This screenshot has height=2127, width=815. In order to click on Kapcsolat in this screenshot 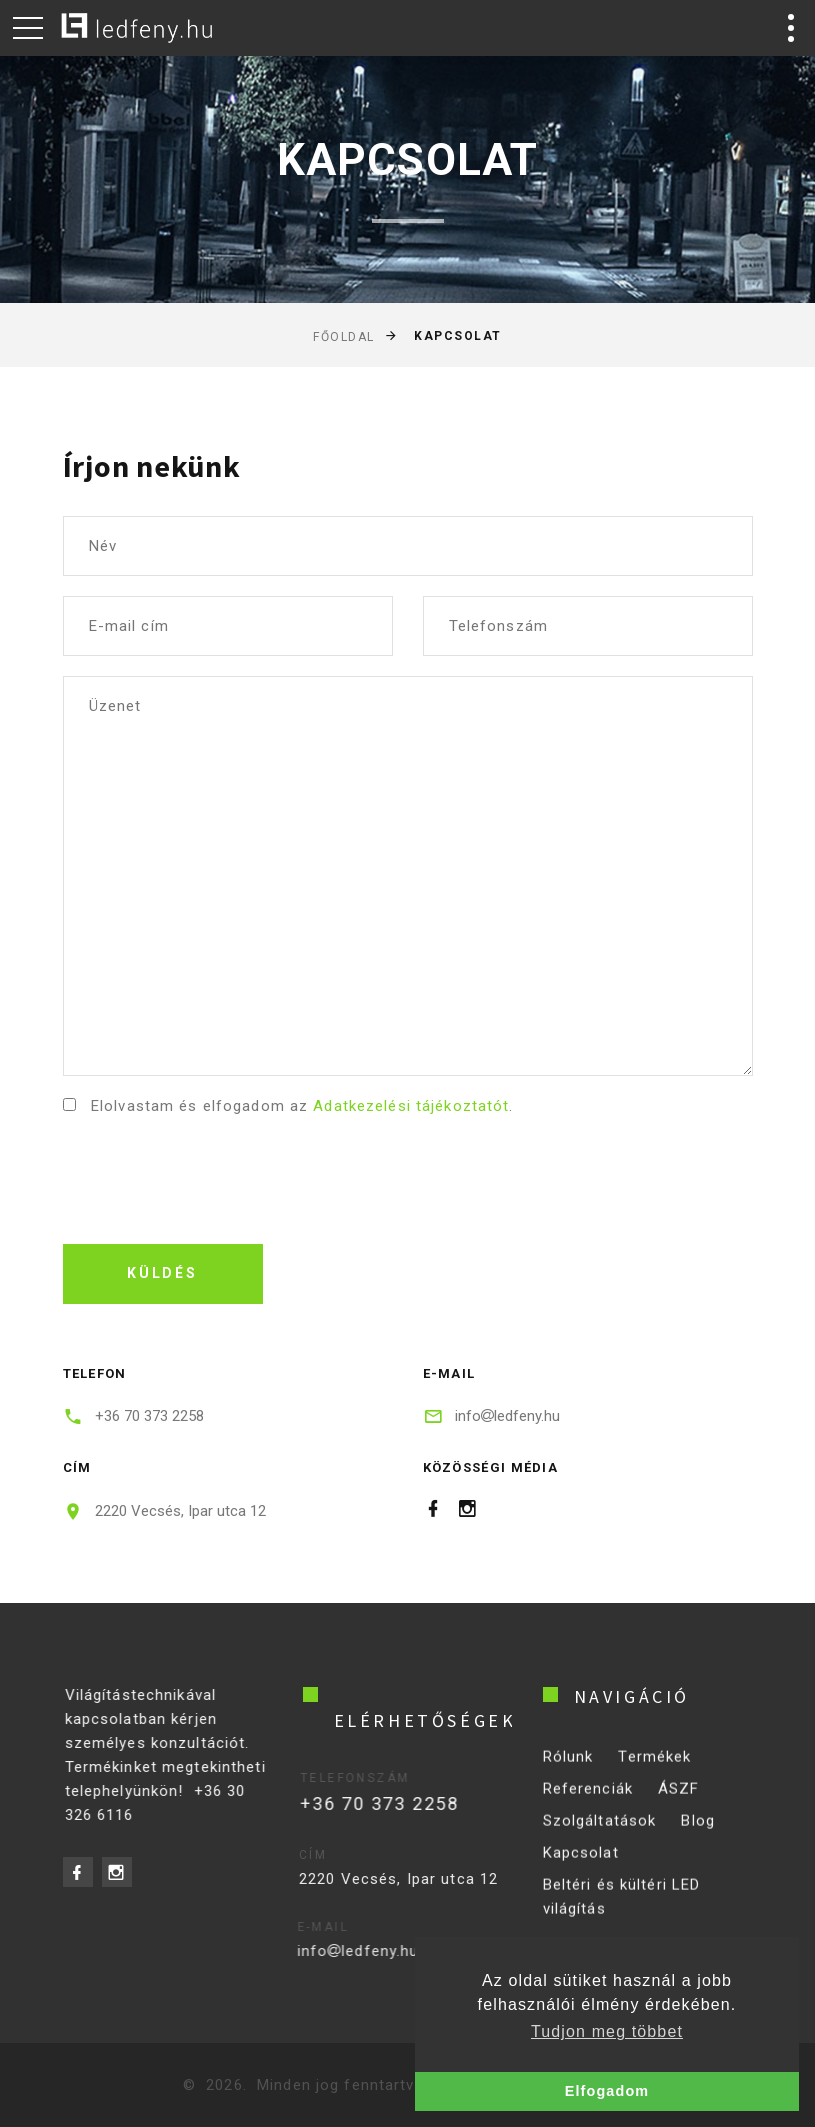, I will do `click(581, 1866)`.